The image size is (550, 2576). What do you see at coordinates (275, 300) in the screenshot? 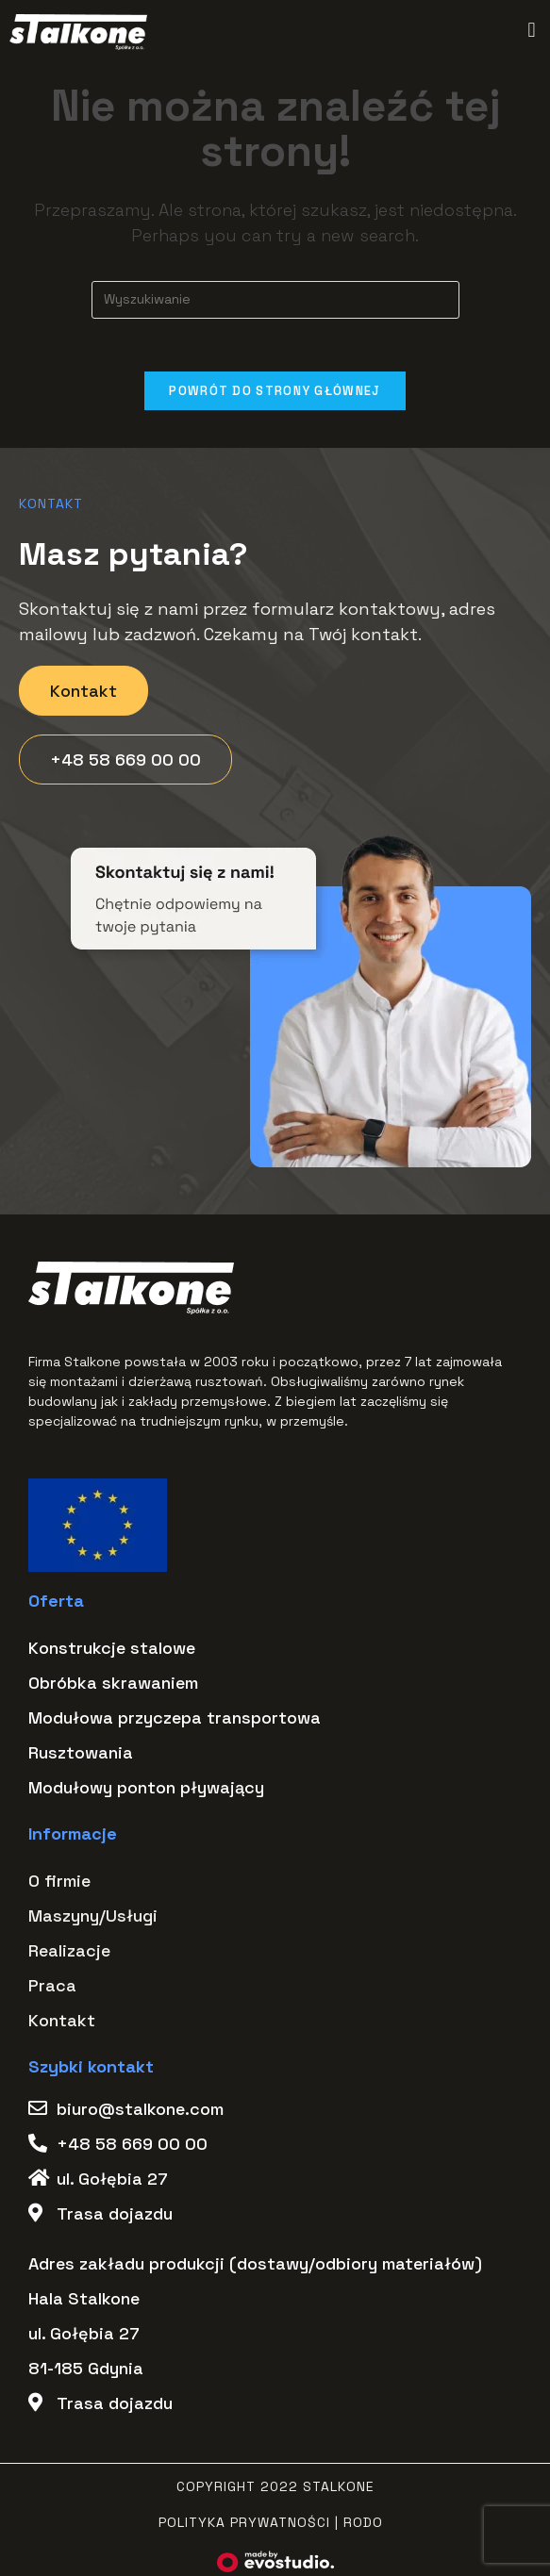
I see `[Insert search query]` at bounding box center [275, 300].